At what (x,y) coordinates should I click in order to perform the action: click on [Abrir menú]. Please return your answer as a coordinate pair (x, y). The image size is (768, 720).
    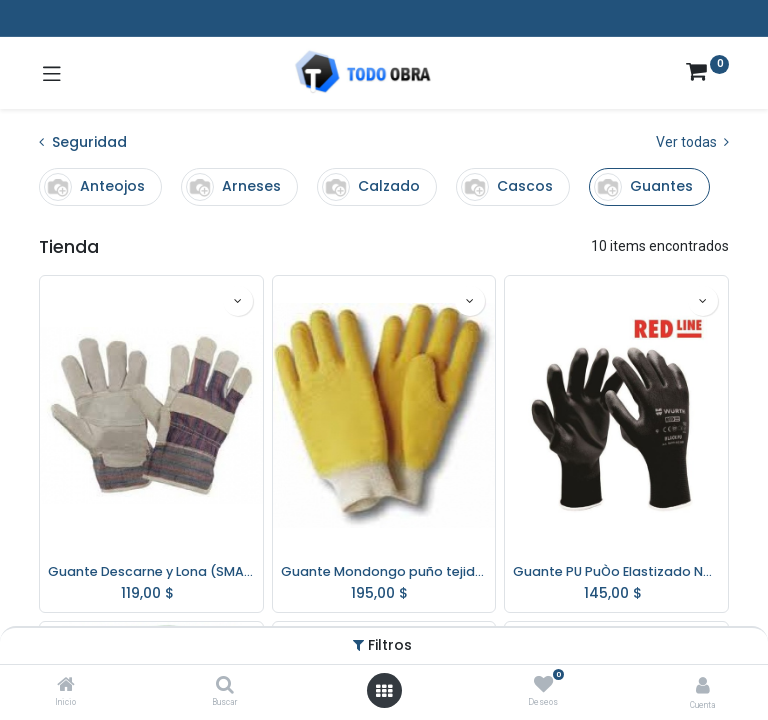
    Looking at the image, I should click on (384, 691).